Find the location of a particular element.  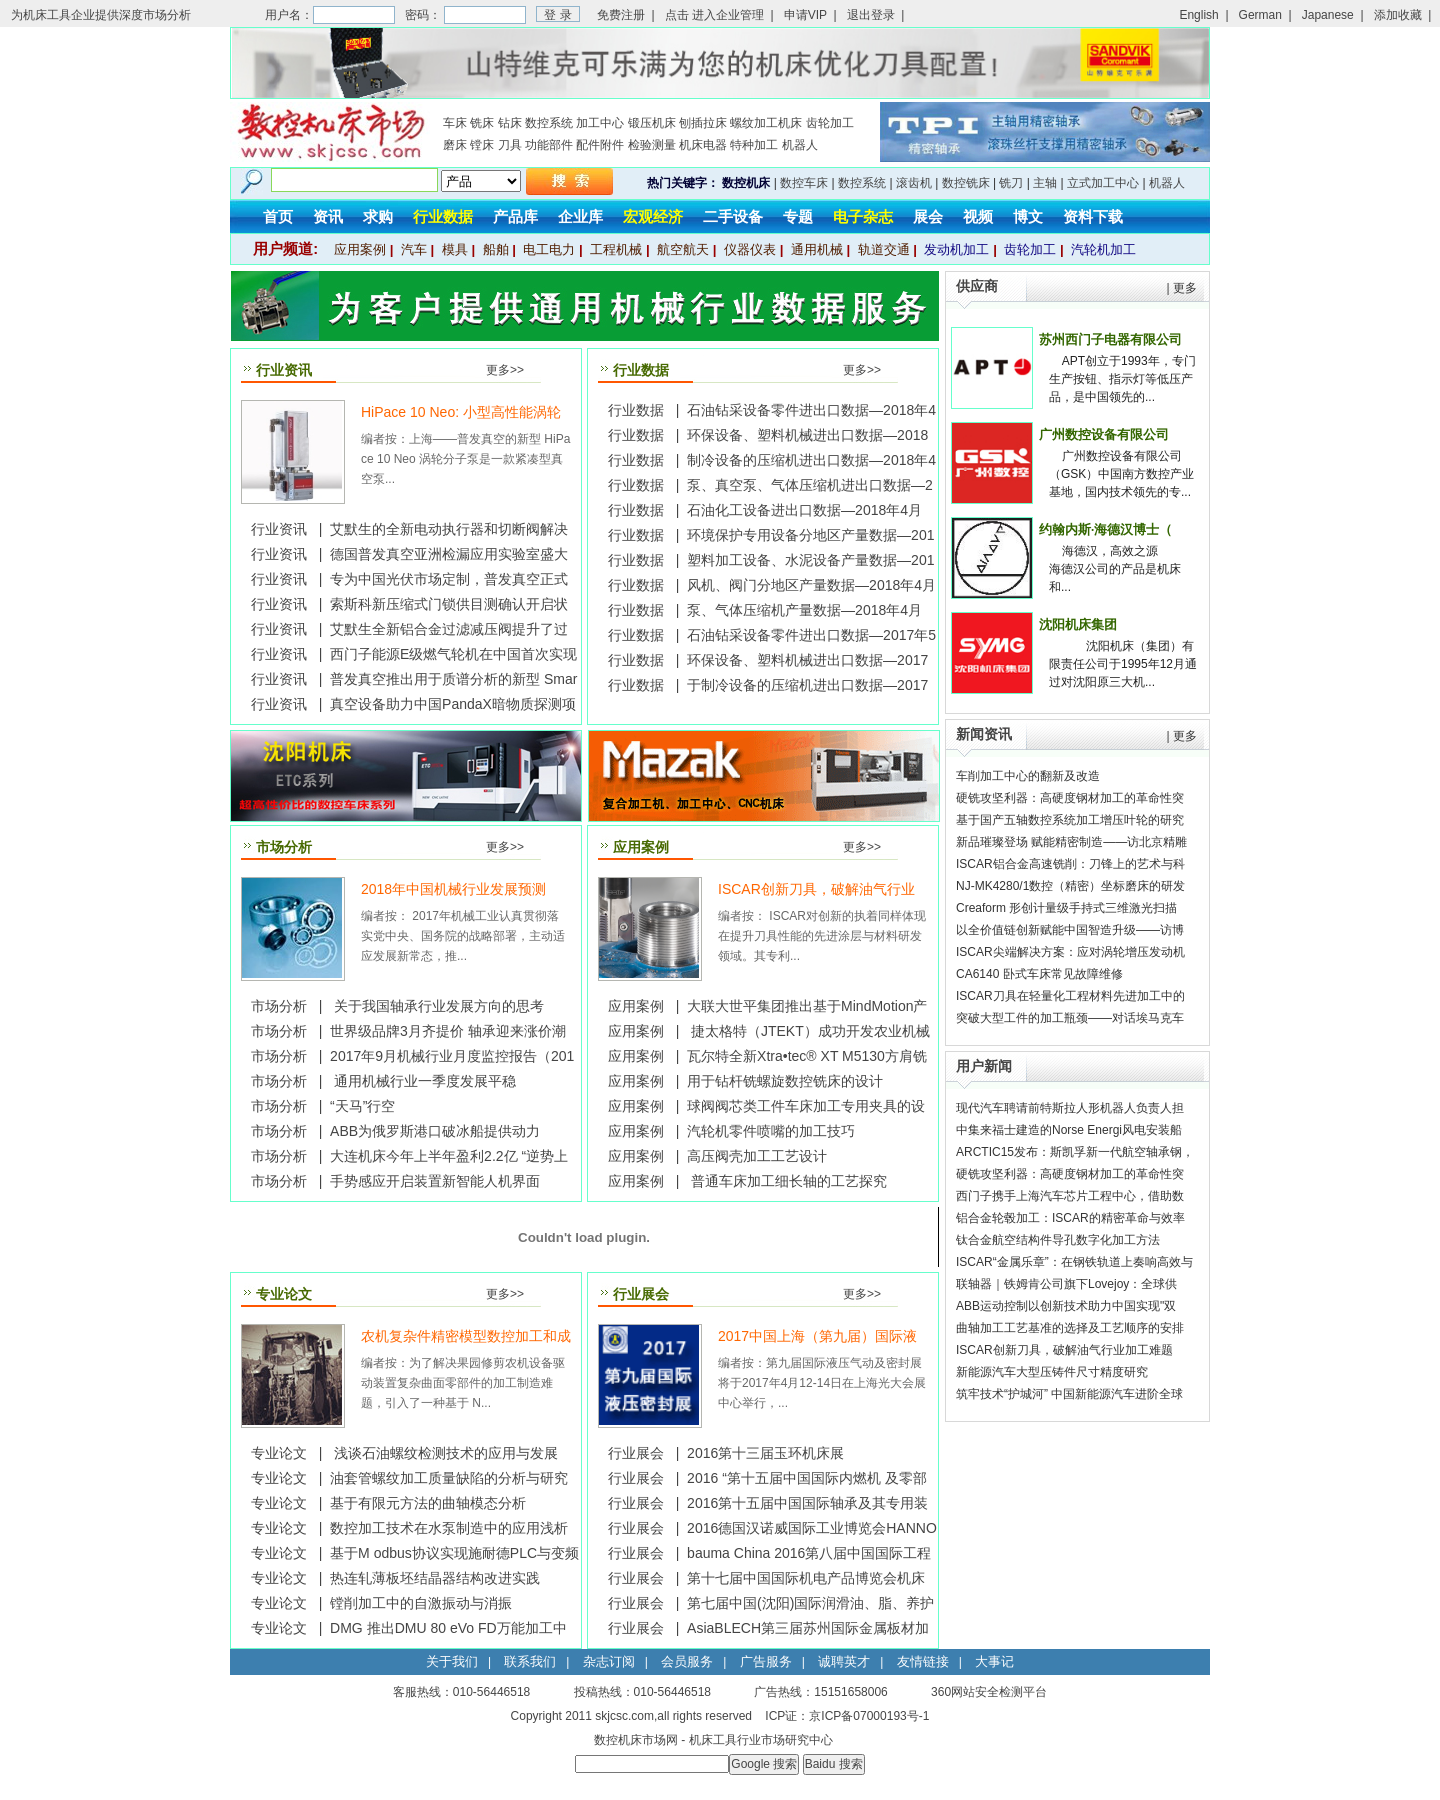

Japanese is located at coordinates (1328, 15).